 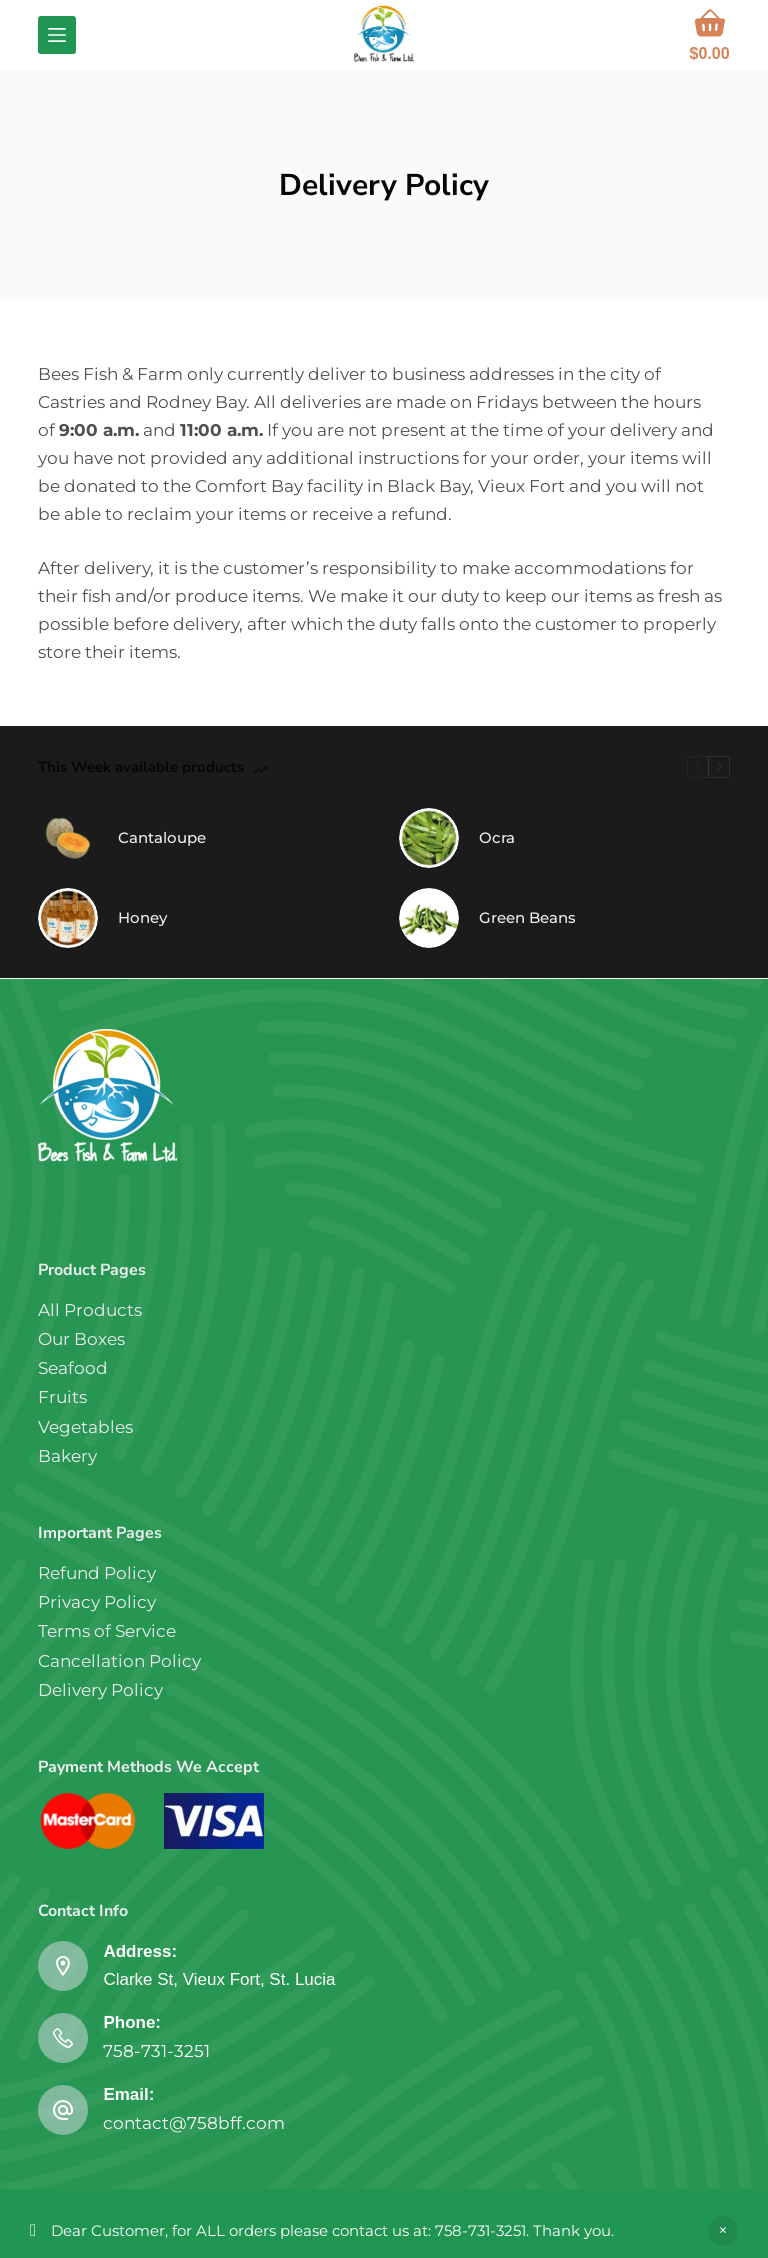 I want to click on Honey, so click(x=142, y=917).